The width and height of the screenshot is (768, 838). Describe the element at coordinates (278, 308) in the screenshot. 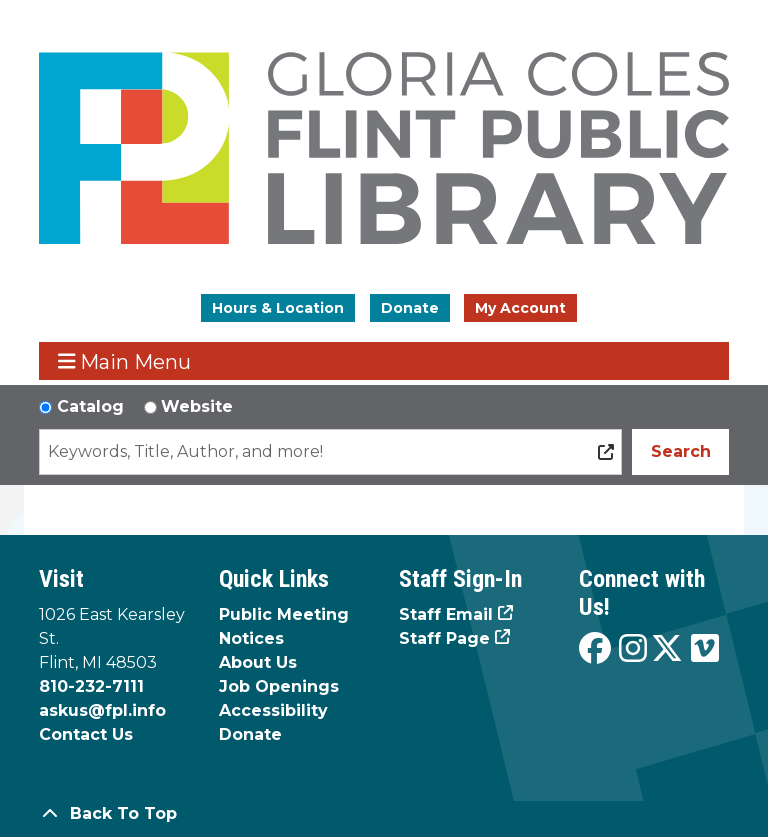

I see `Hours & Location` at that location.